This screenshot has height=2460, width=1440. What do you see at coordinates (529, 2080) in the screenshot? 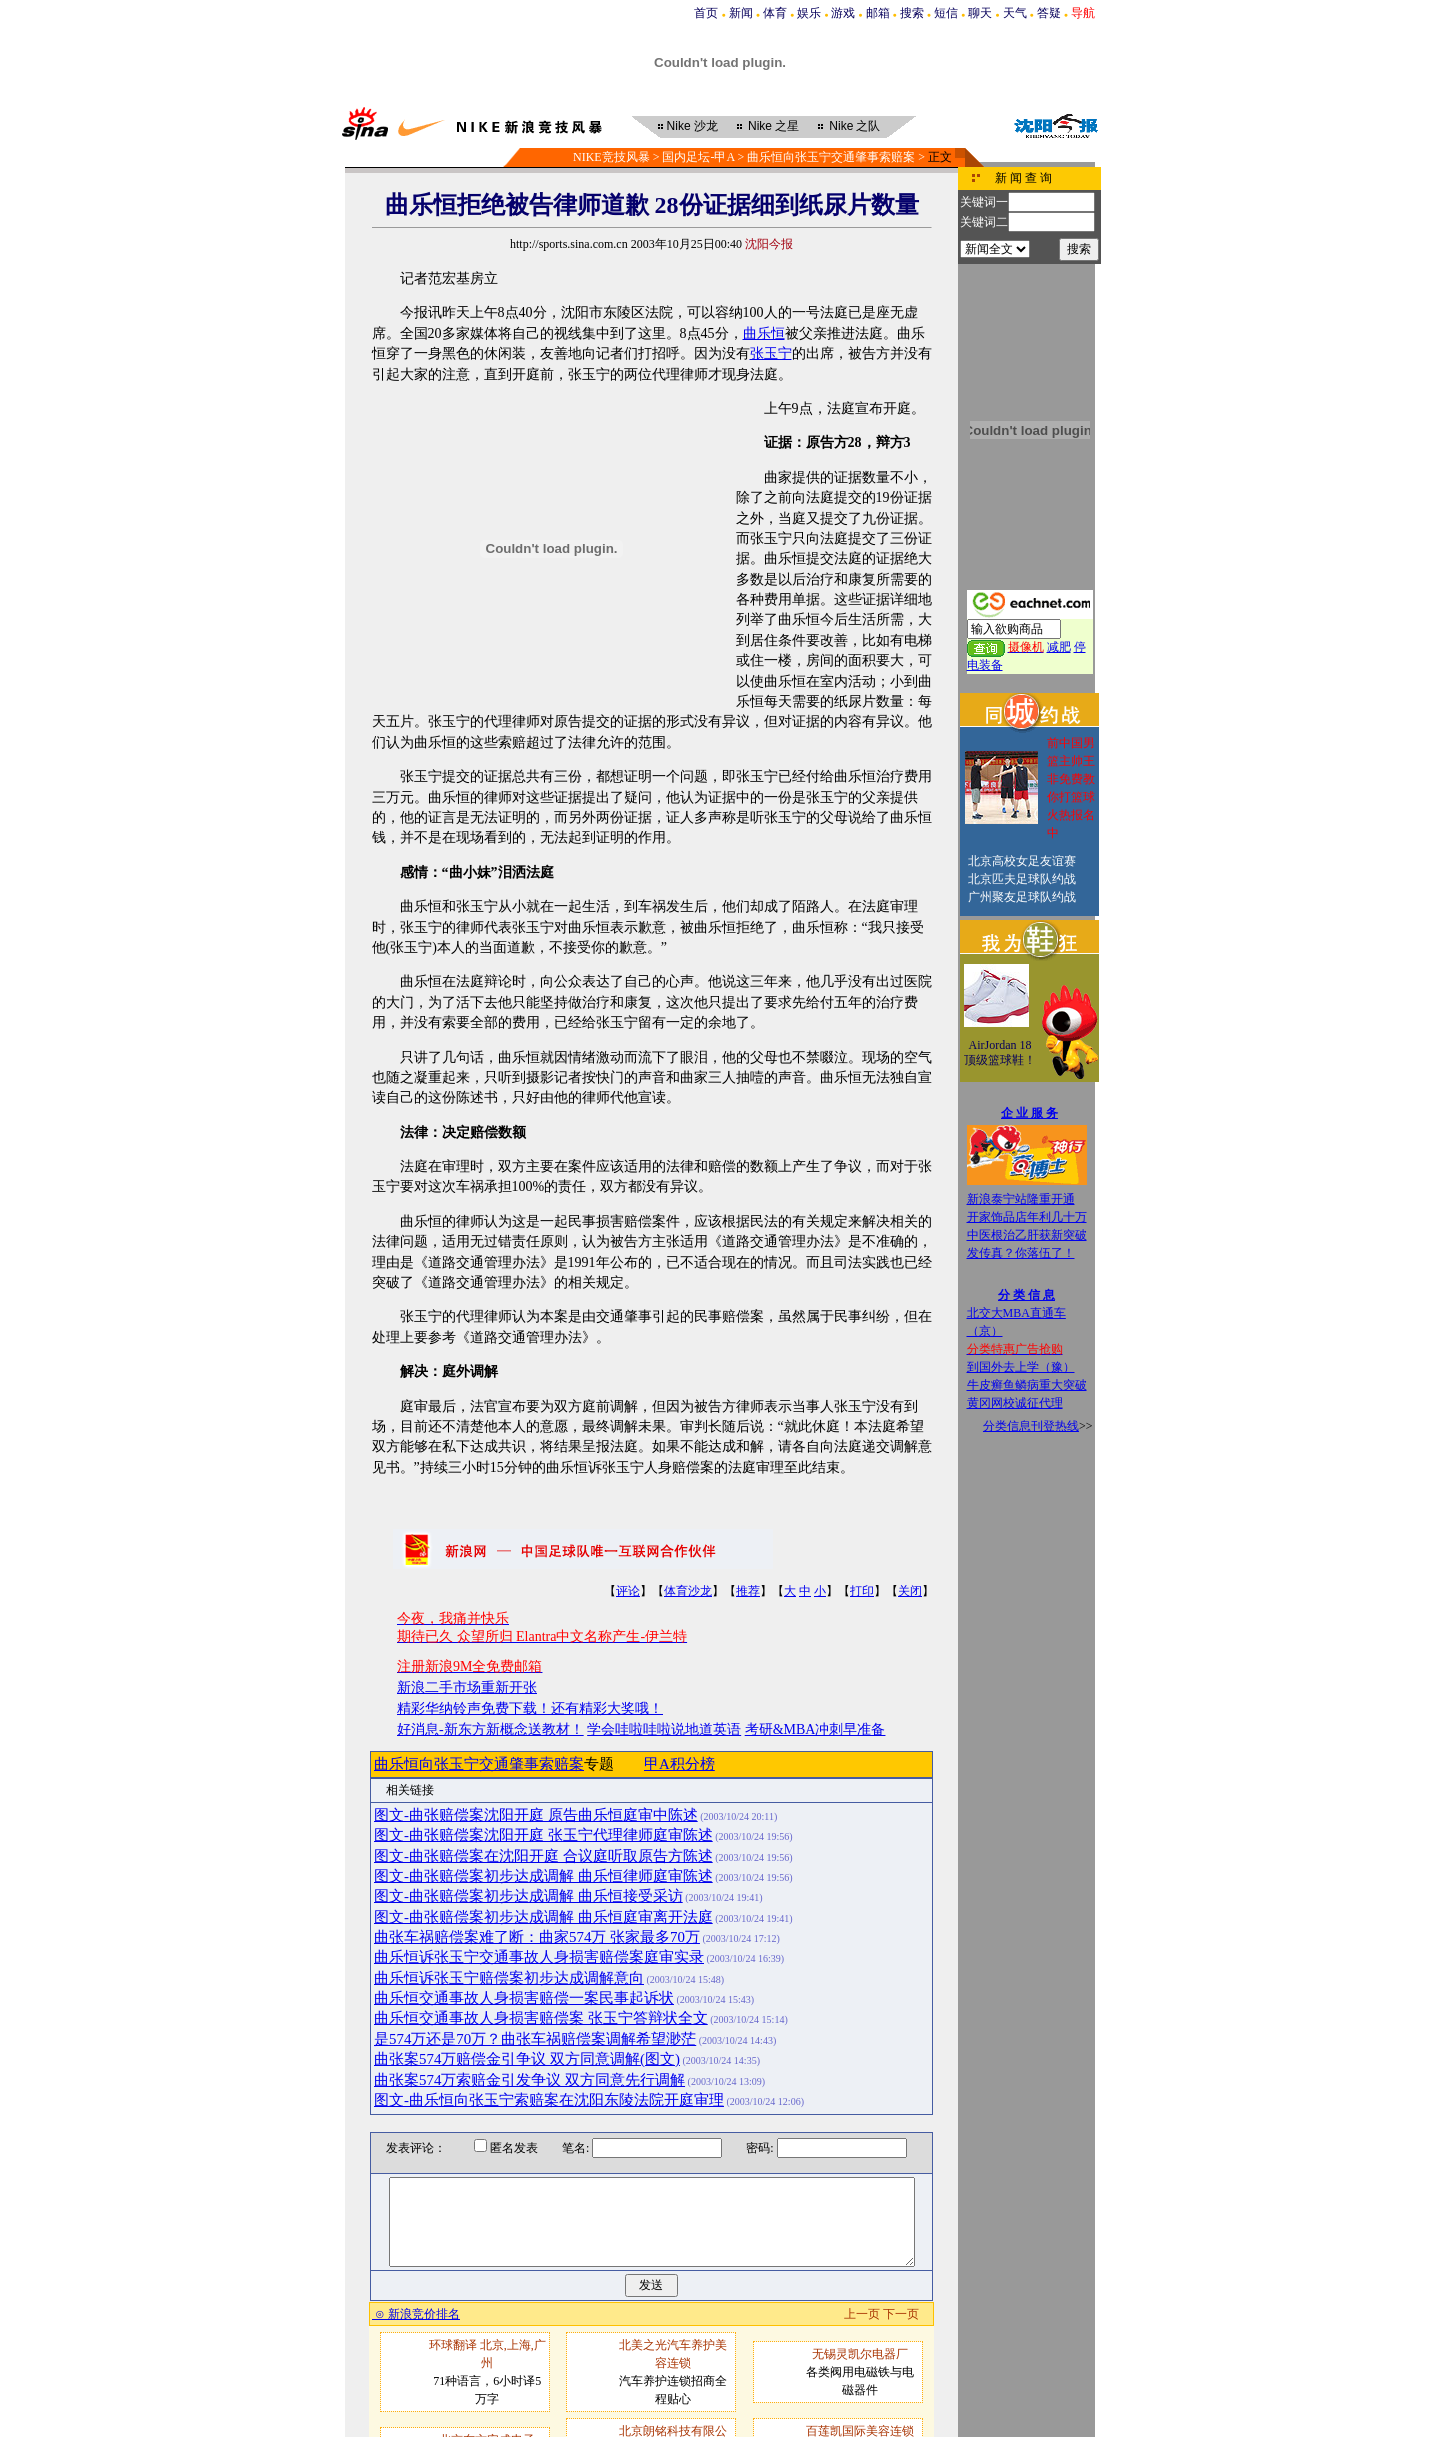
I see `曲张案574万索赔金引发争议 双方同意先行调解` at bounding box center [529, 2080].